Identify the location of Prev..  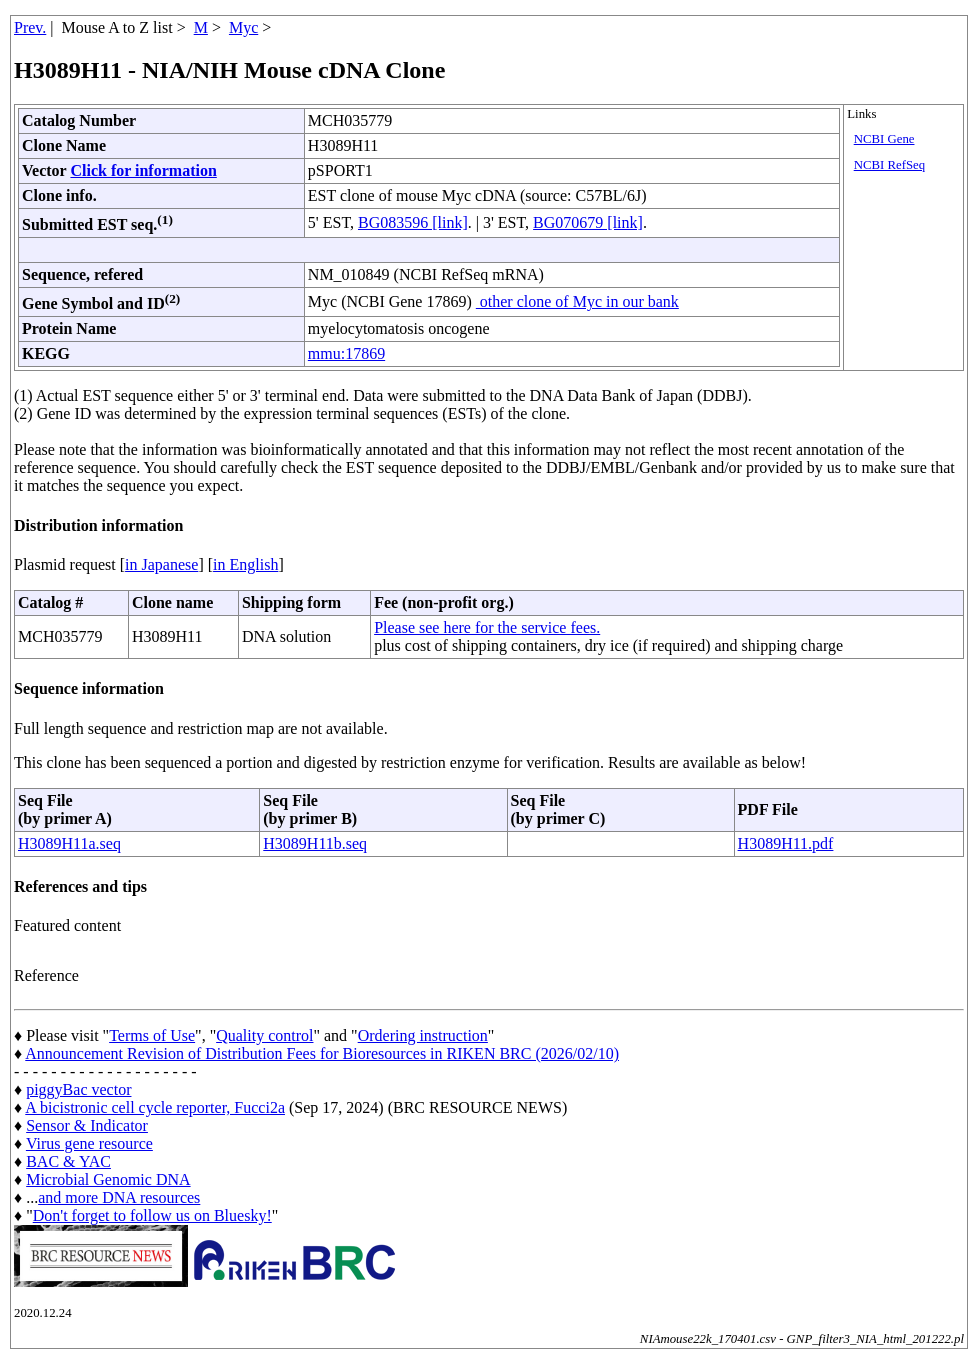
(30, 27).